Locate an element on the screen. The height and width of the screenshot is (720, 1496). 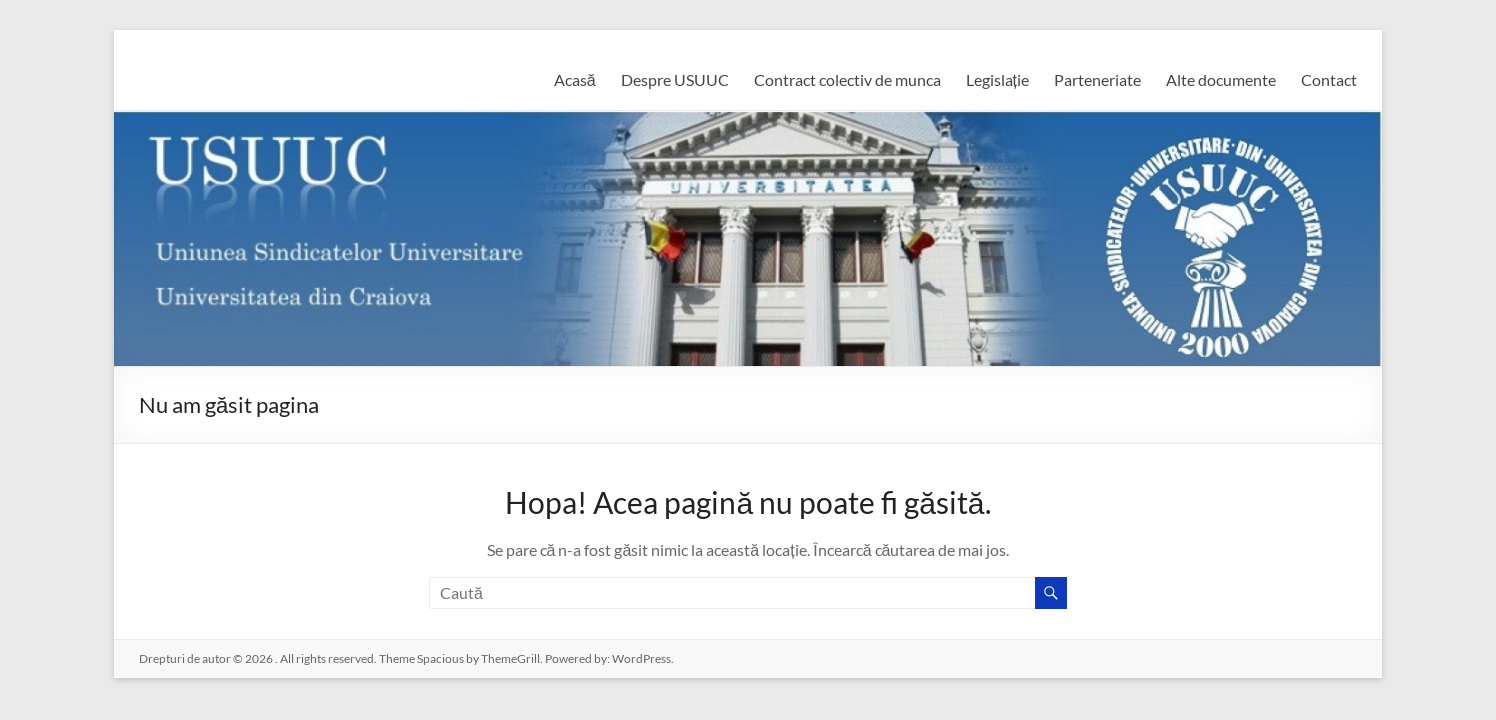
Despre USUUC is located at coordinates (675, 79).